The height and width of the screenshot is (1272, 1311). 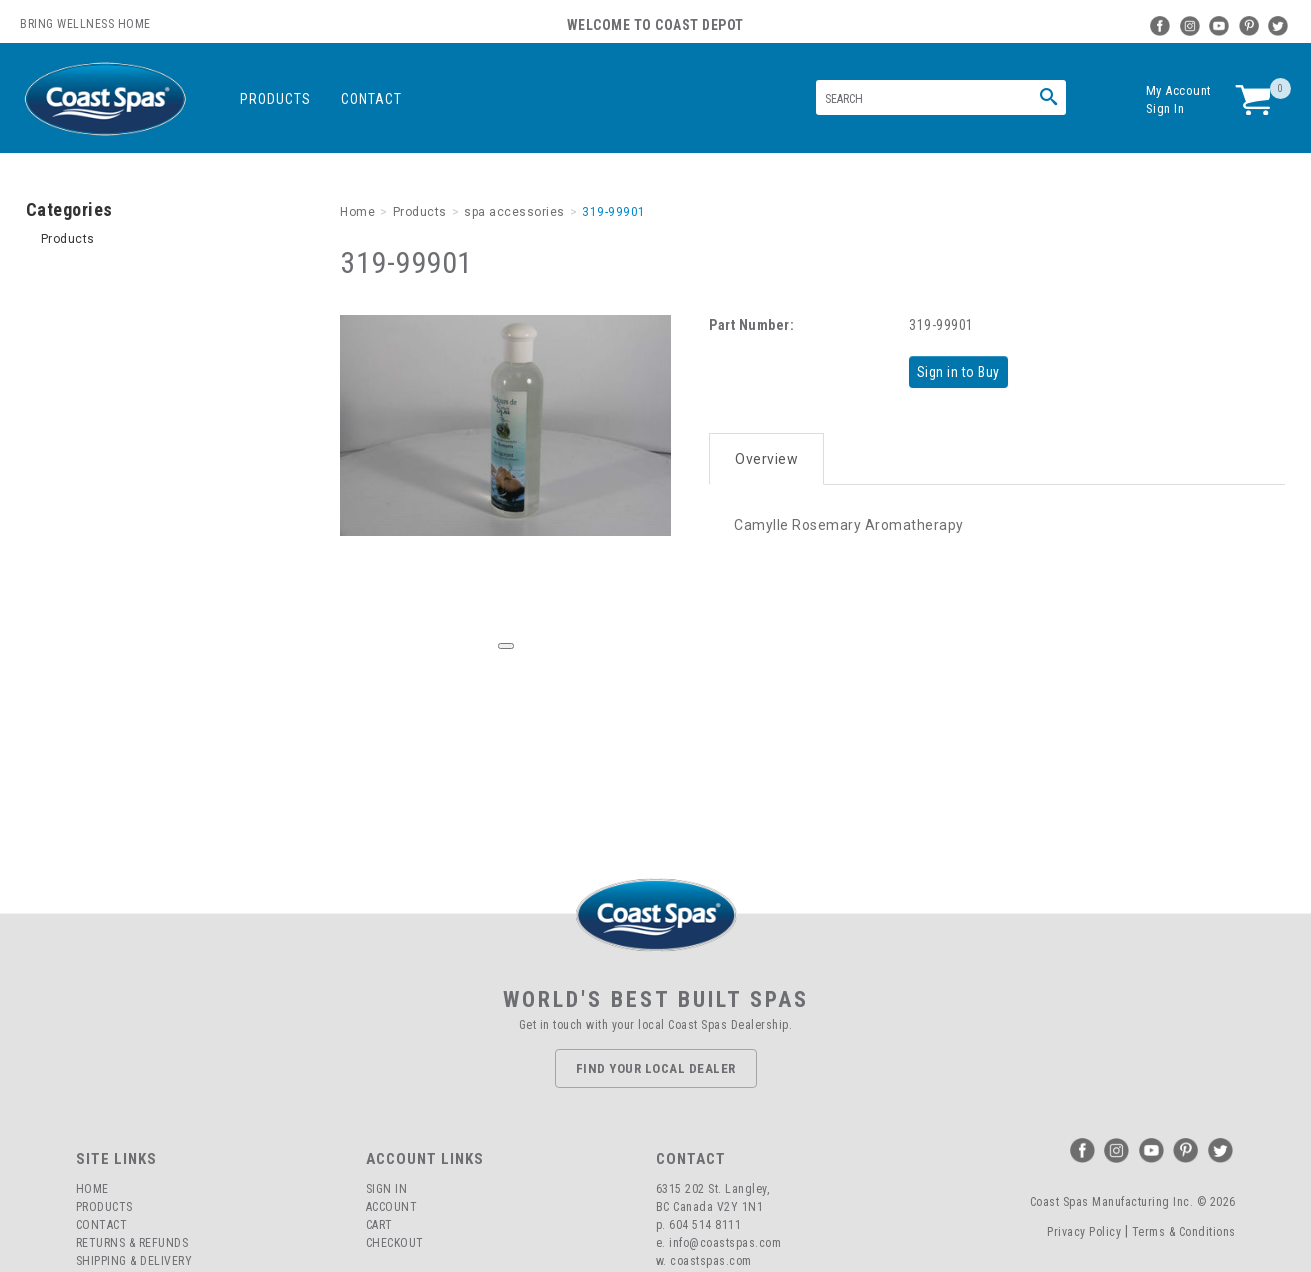 I want to click on Checkout, so click(x=395, y=1243).